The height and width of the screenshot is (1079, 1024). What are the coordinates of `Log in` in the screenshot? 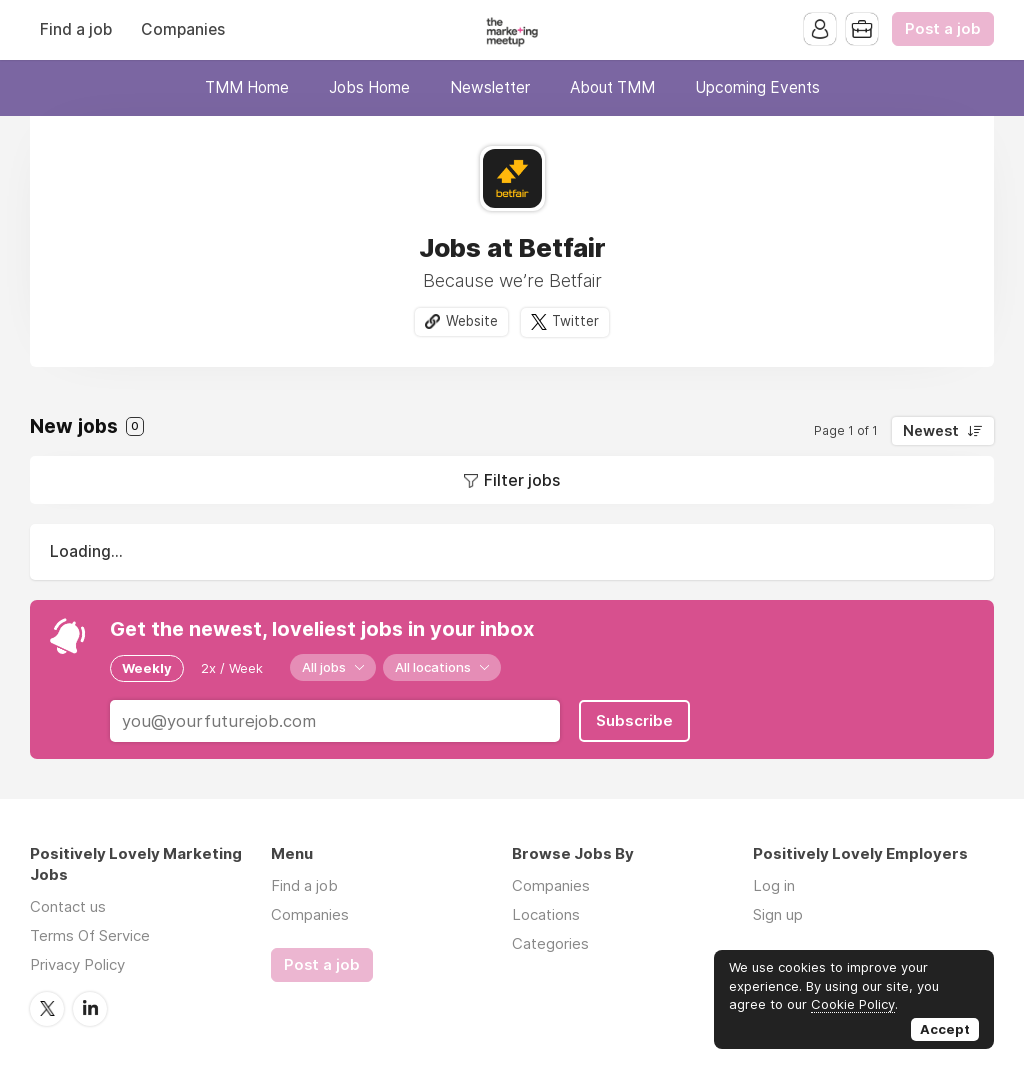 It's located at (774, 885).